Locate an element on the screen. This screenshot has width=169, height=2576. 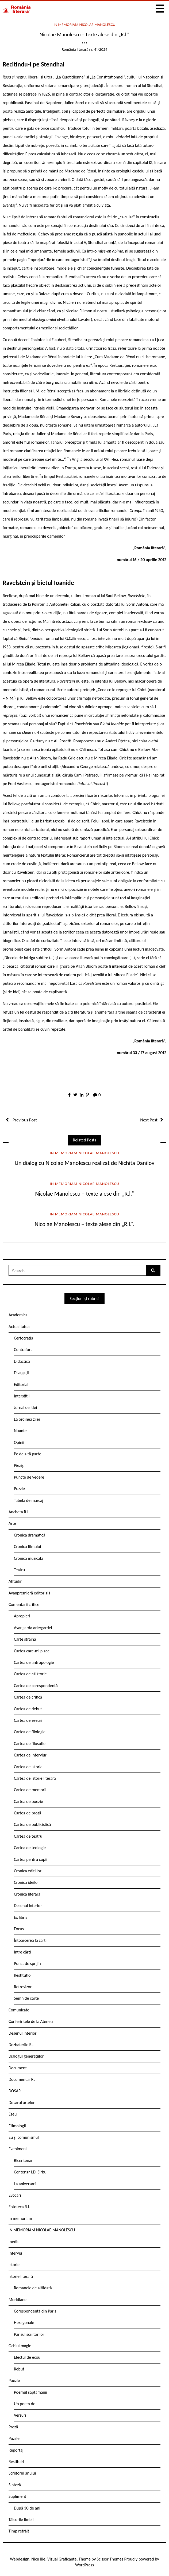
Avanpremieră editorială is located at coordinates (30, 1593).